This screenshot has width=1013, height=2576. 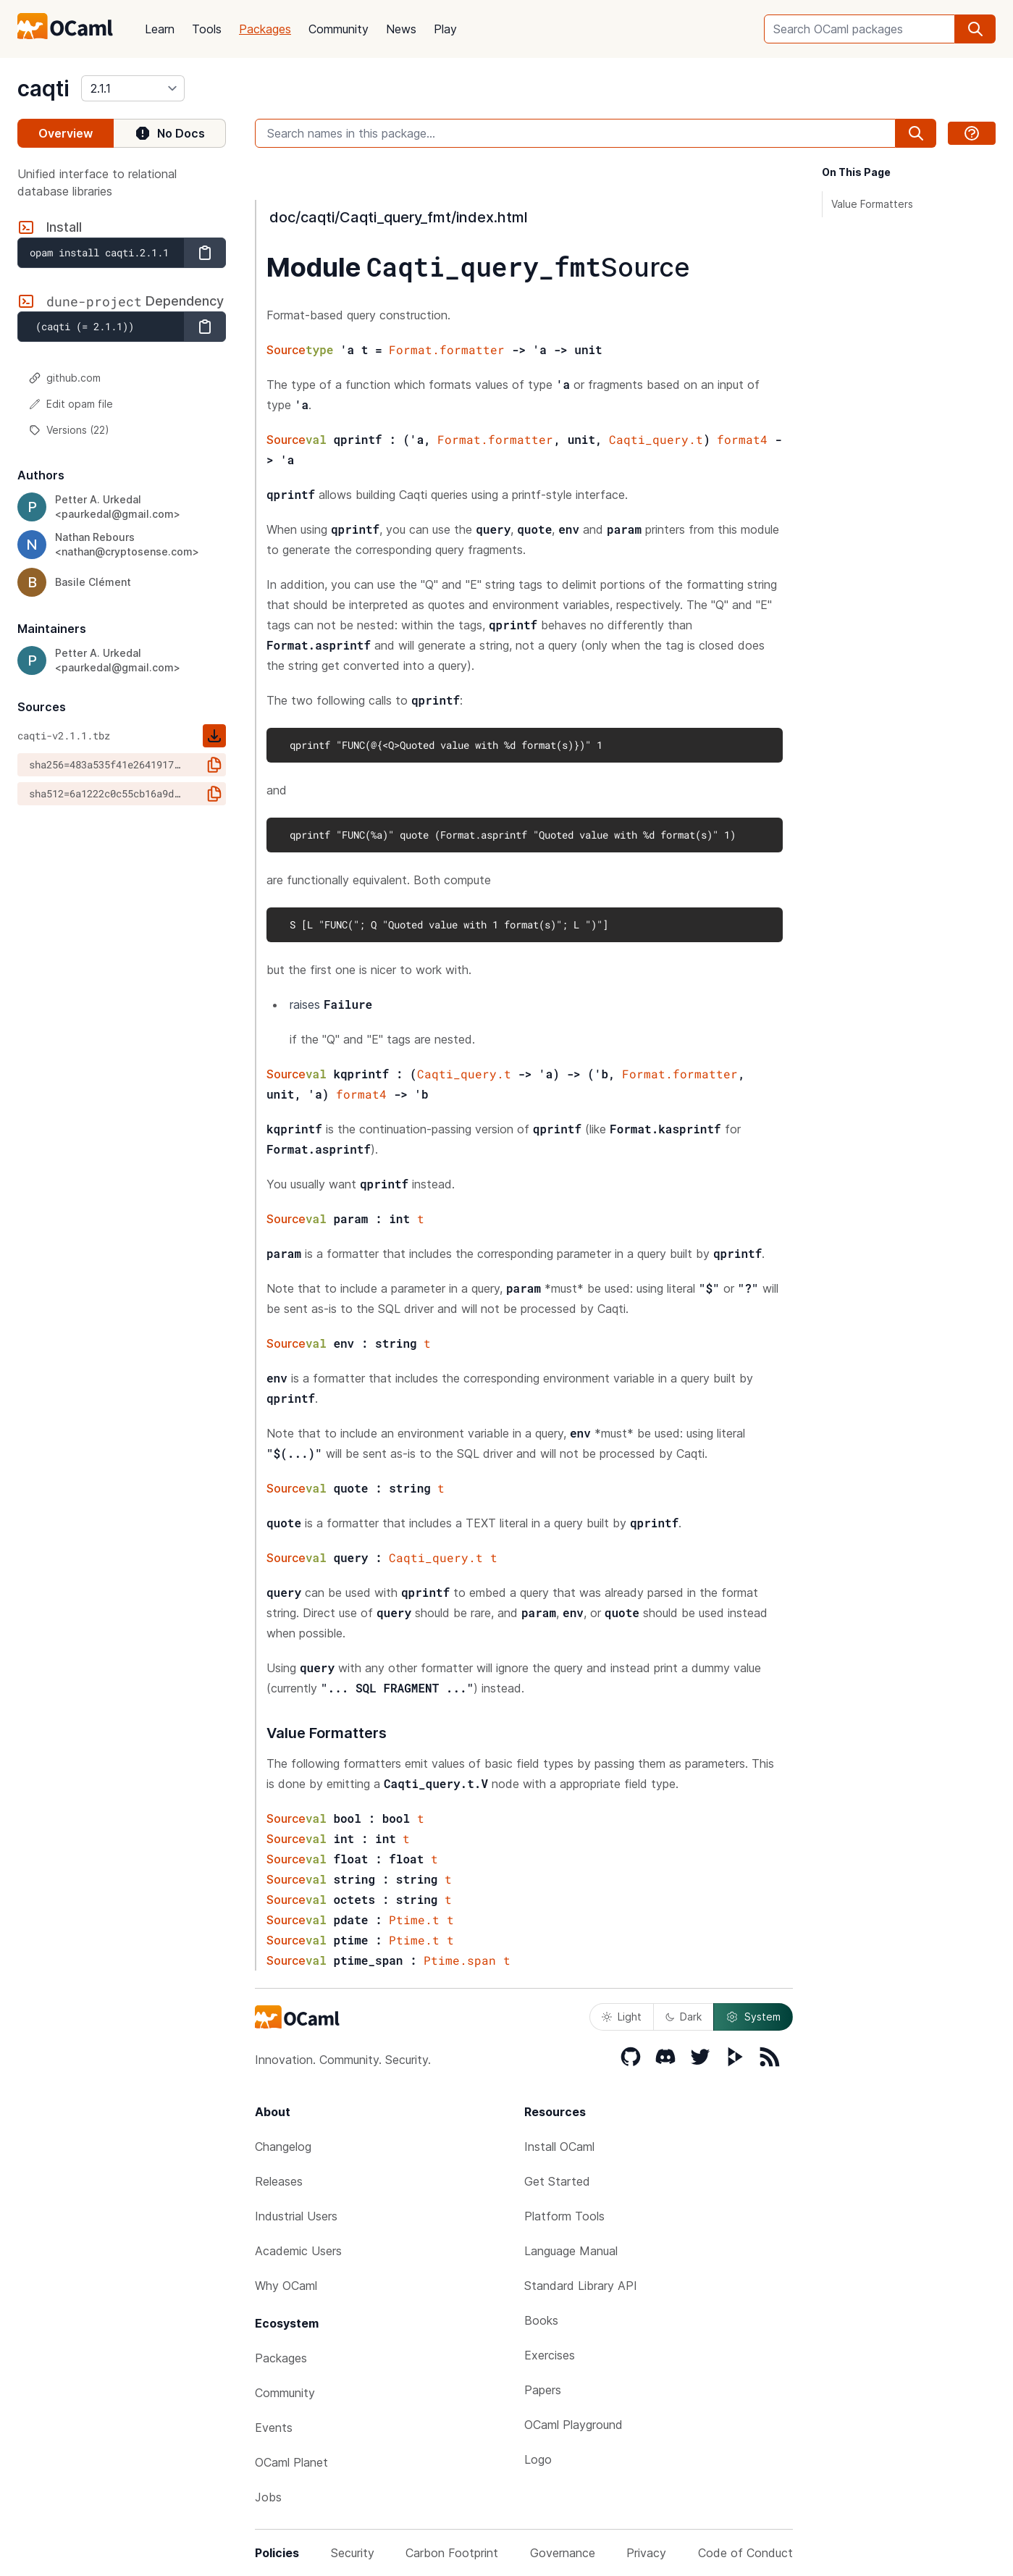 What do you see at coordinates (207, 29) in the screenshot?
I see `Tools` at bounding box center [207, 29].